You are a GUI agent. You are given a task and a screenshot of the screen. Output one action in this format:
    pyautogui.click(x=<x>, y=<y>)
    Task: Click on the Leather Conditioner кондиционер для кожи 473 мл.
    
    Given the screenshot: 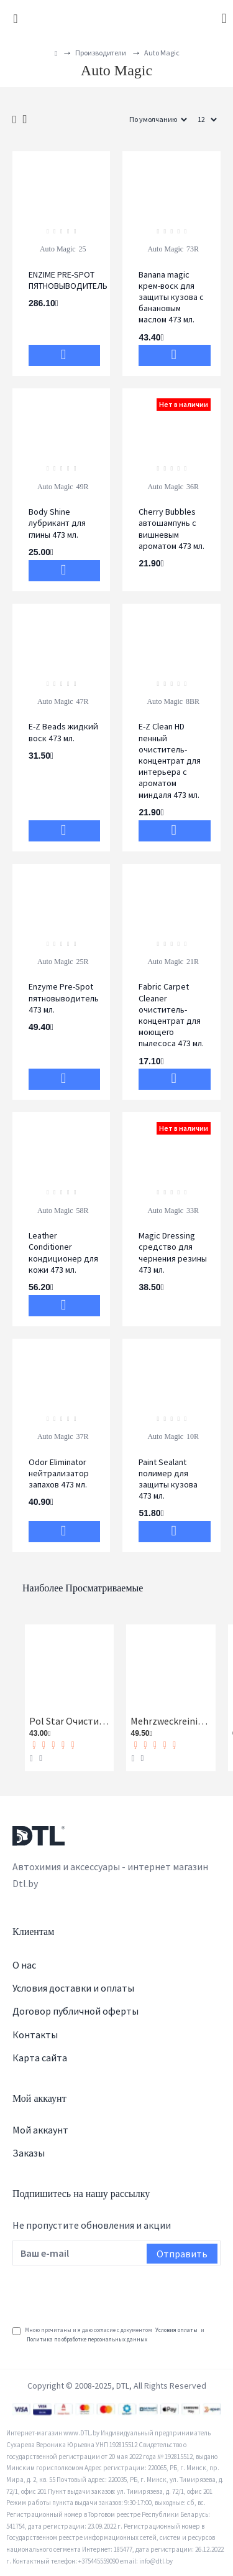 What is the action you would take?
    pyautogui.click(x=63, y=1252)
    